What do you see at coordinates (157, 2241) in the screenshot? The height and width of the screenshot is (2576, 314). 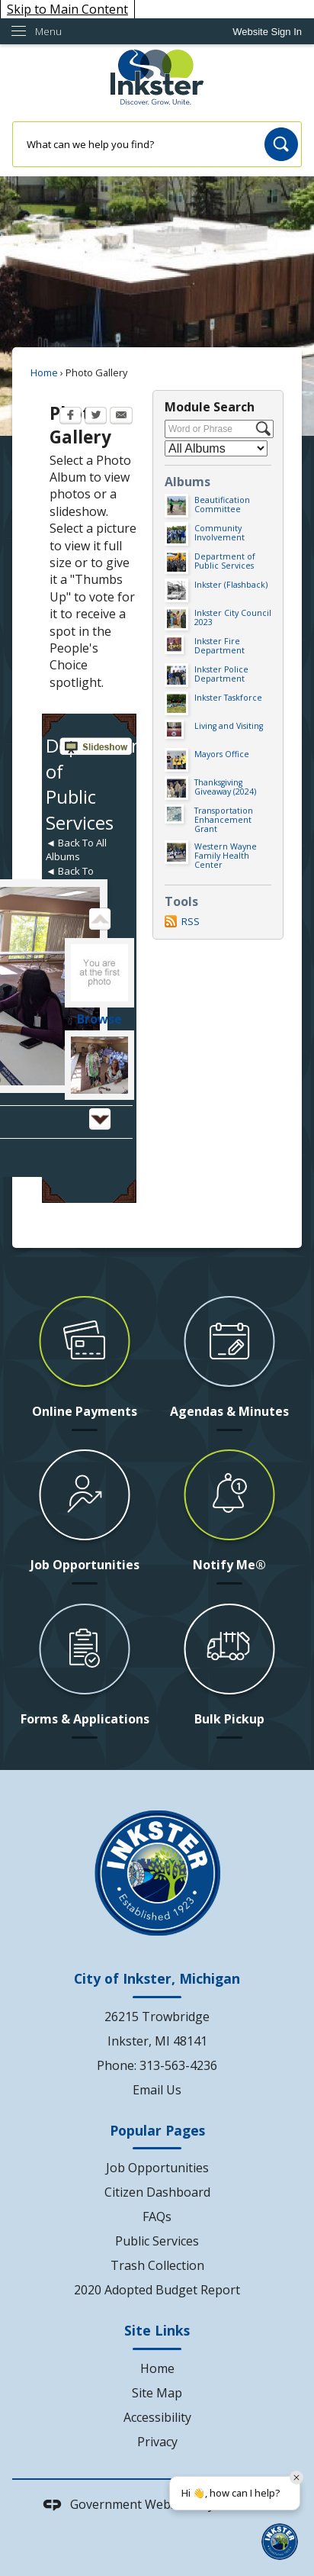 I see `Public Services` at bounding box center [157, 2241].